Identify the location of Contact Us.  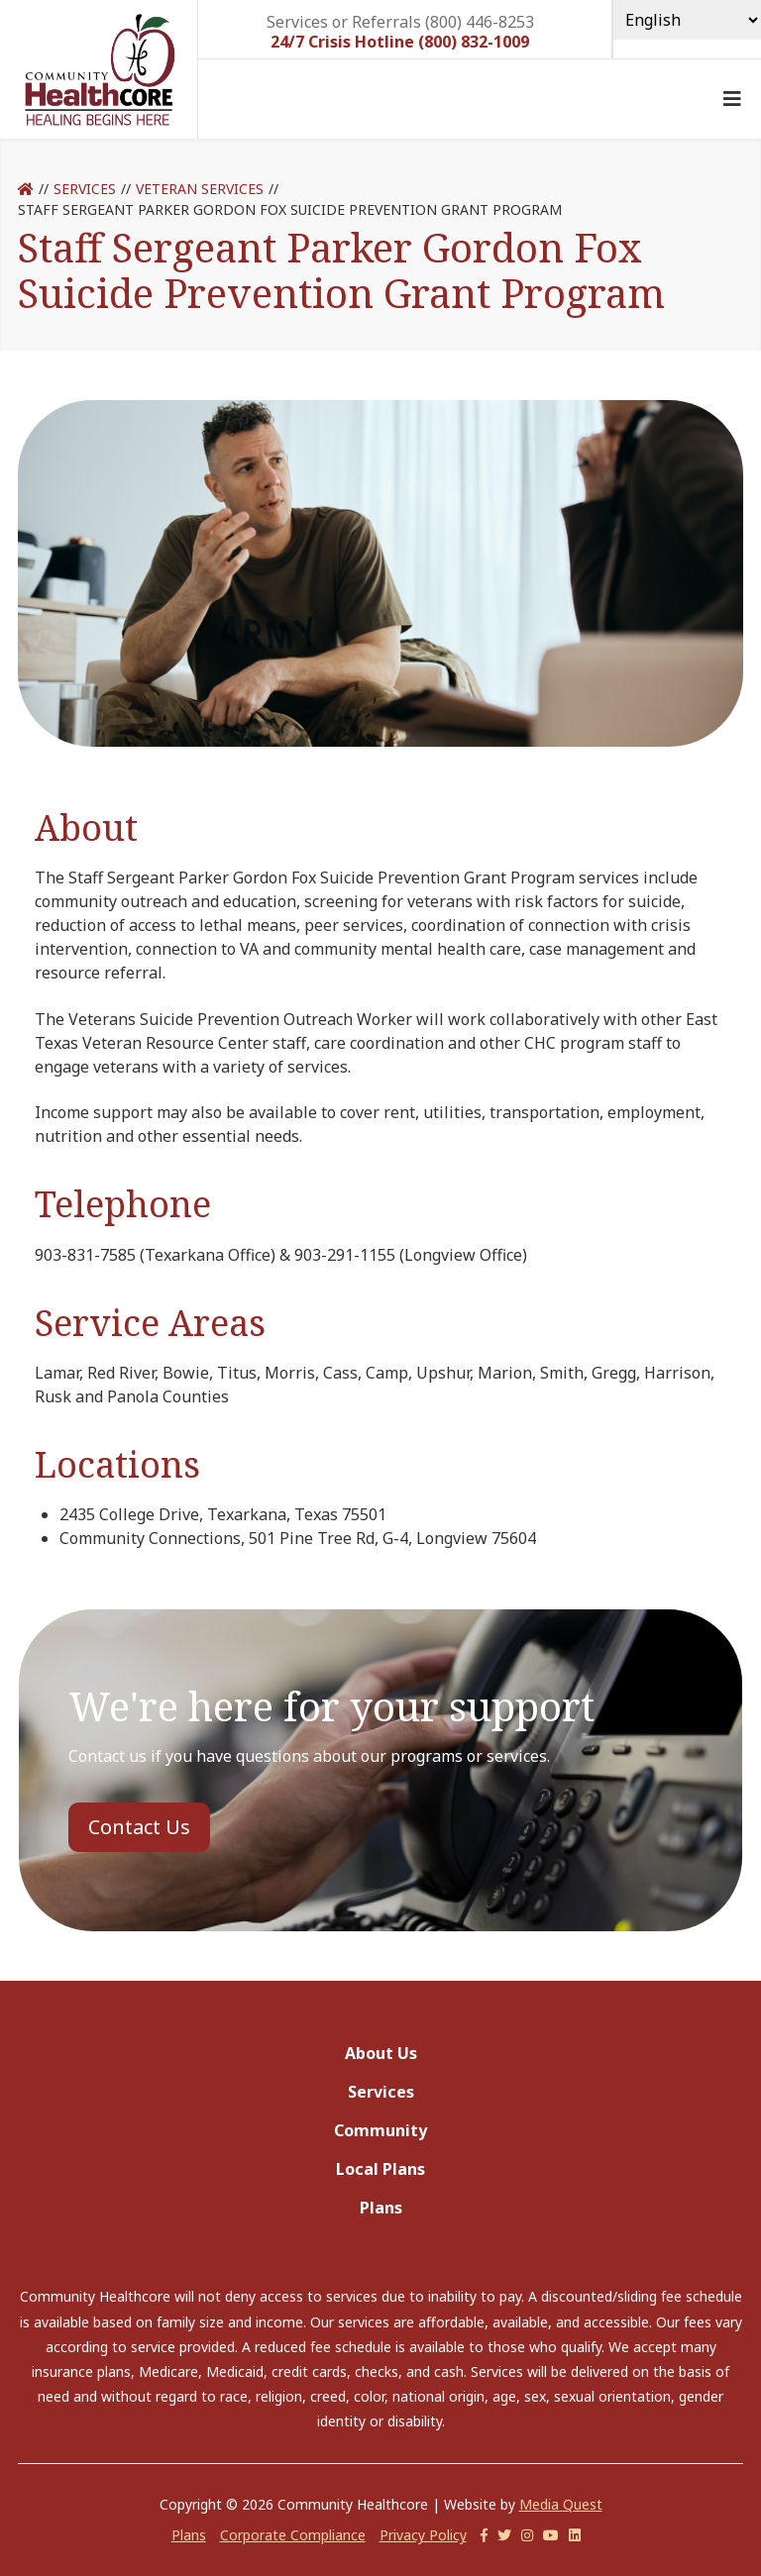
(139, 1826).